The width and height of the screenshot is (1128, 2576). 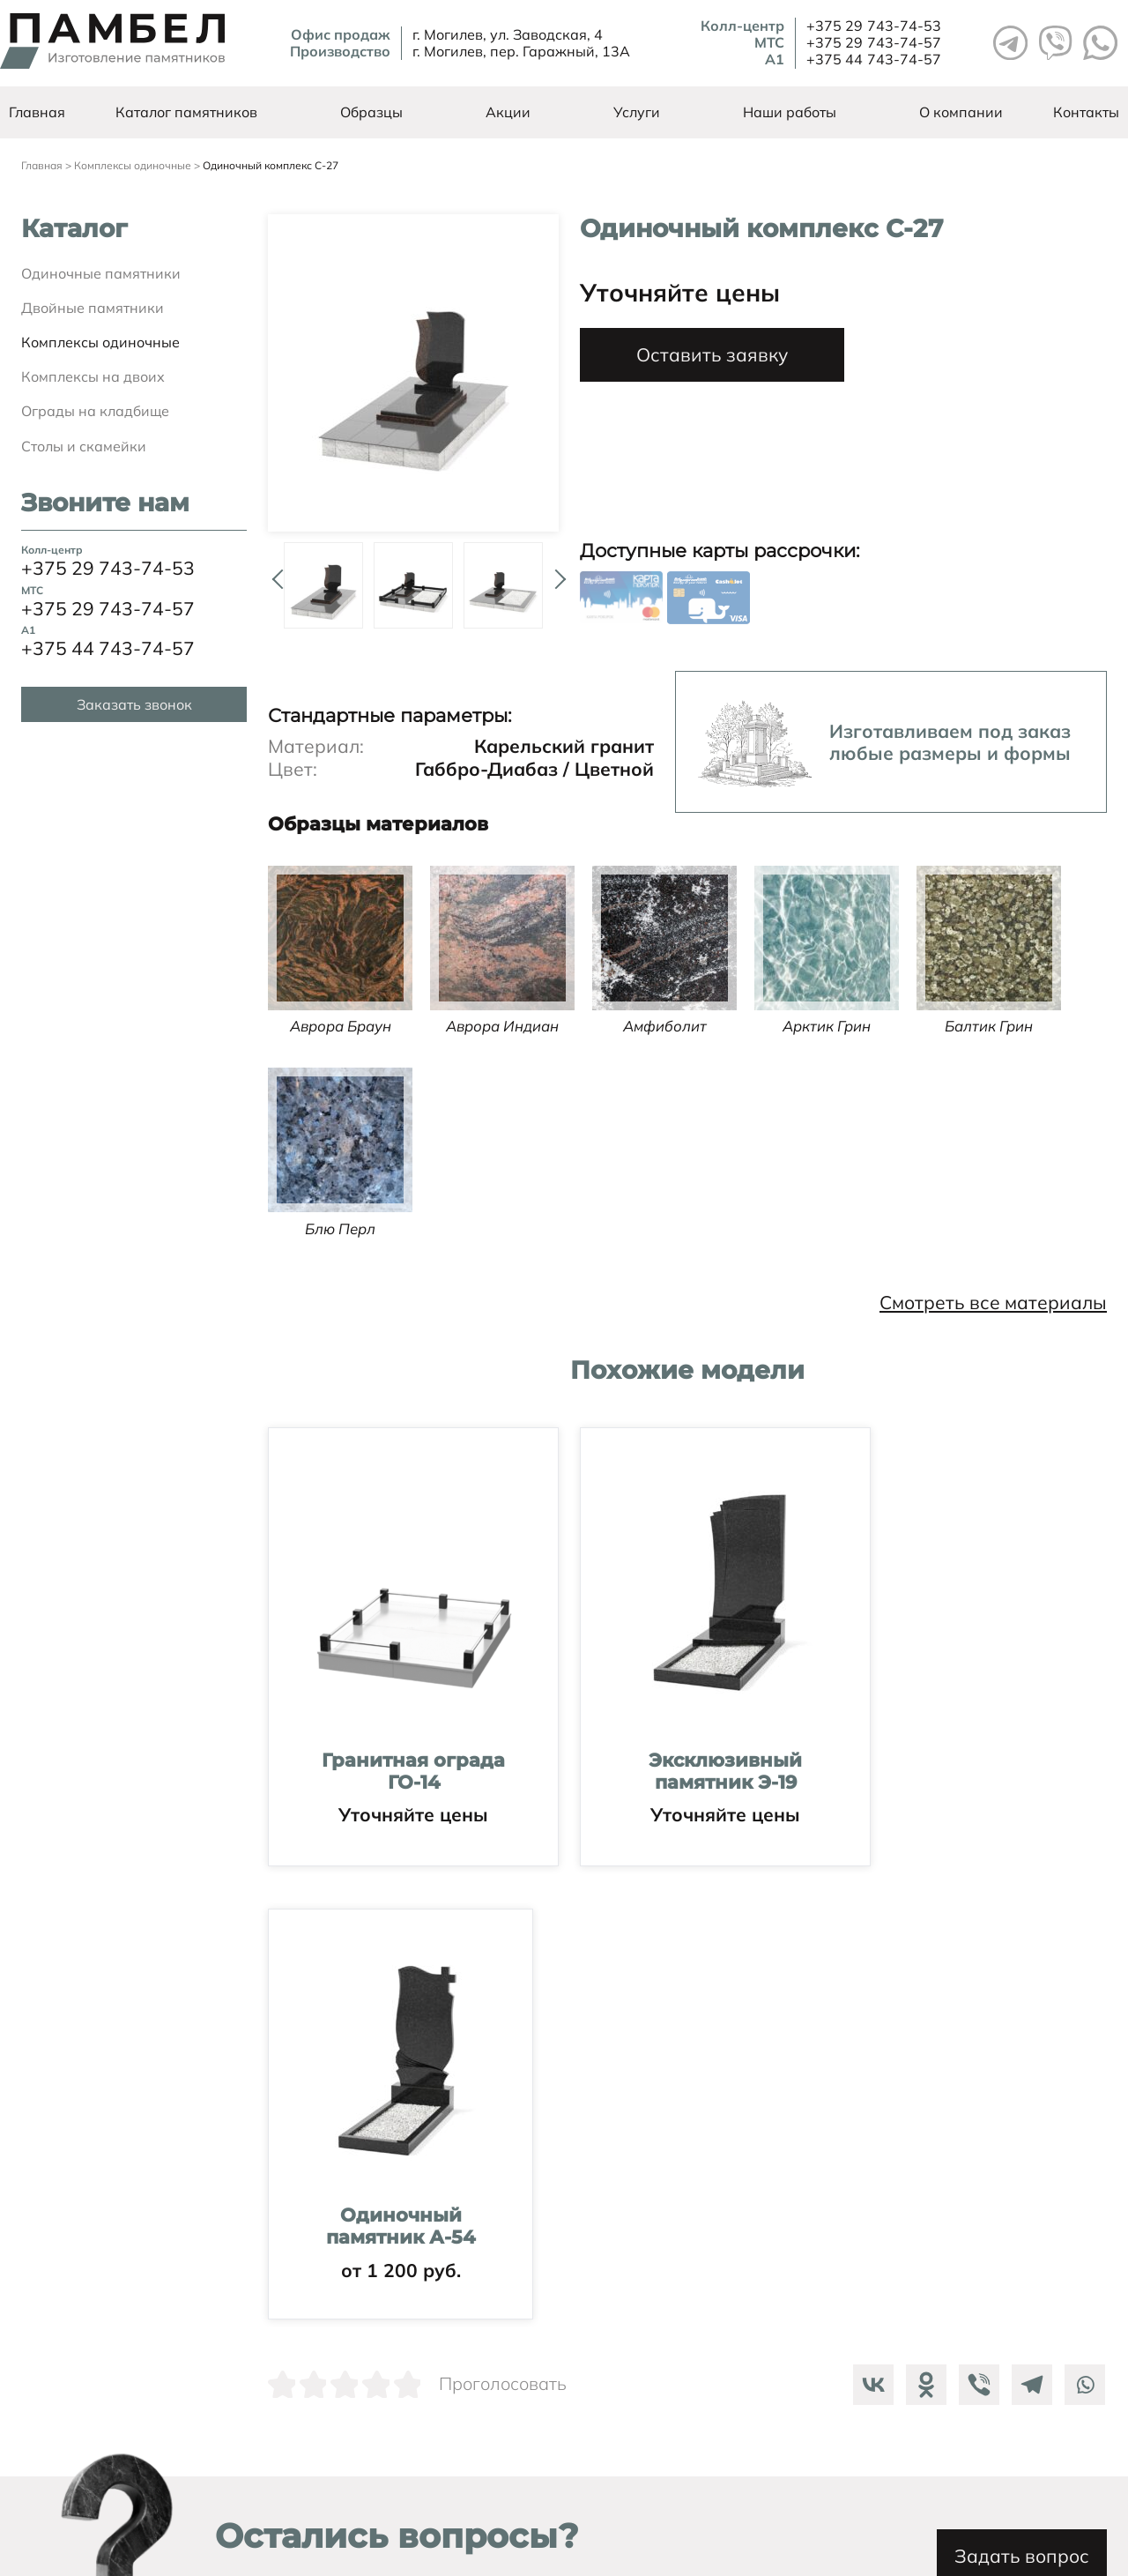 I want to click on Смотреть все материалы, so click(x=993, y=1303).